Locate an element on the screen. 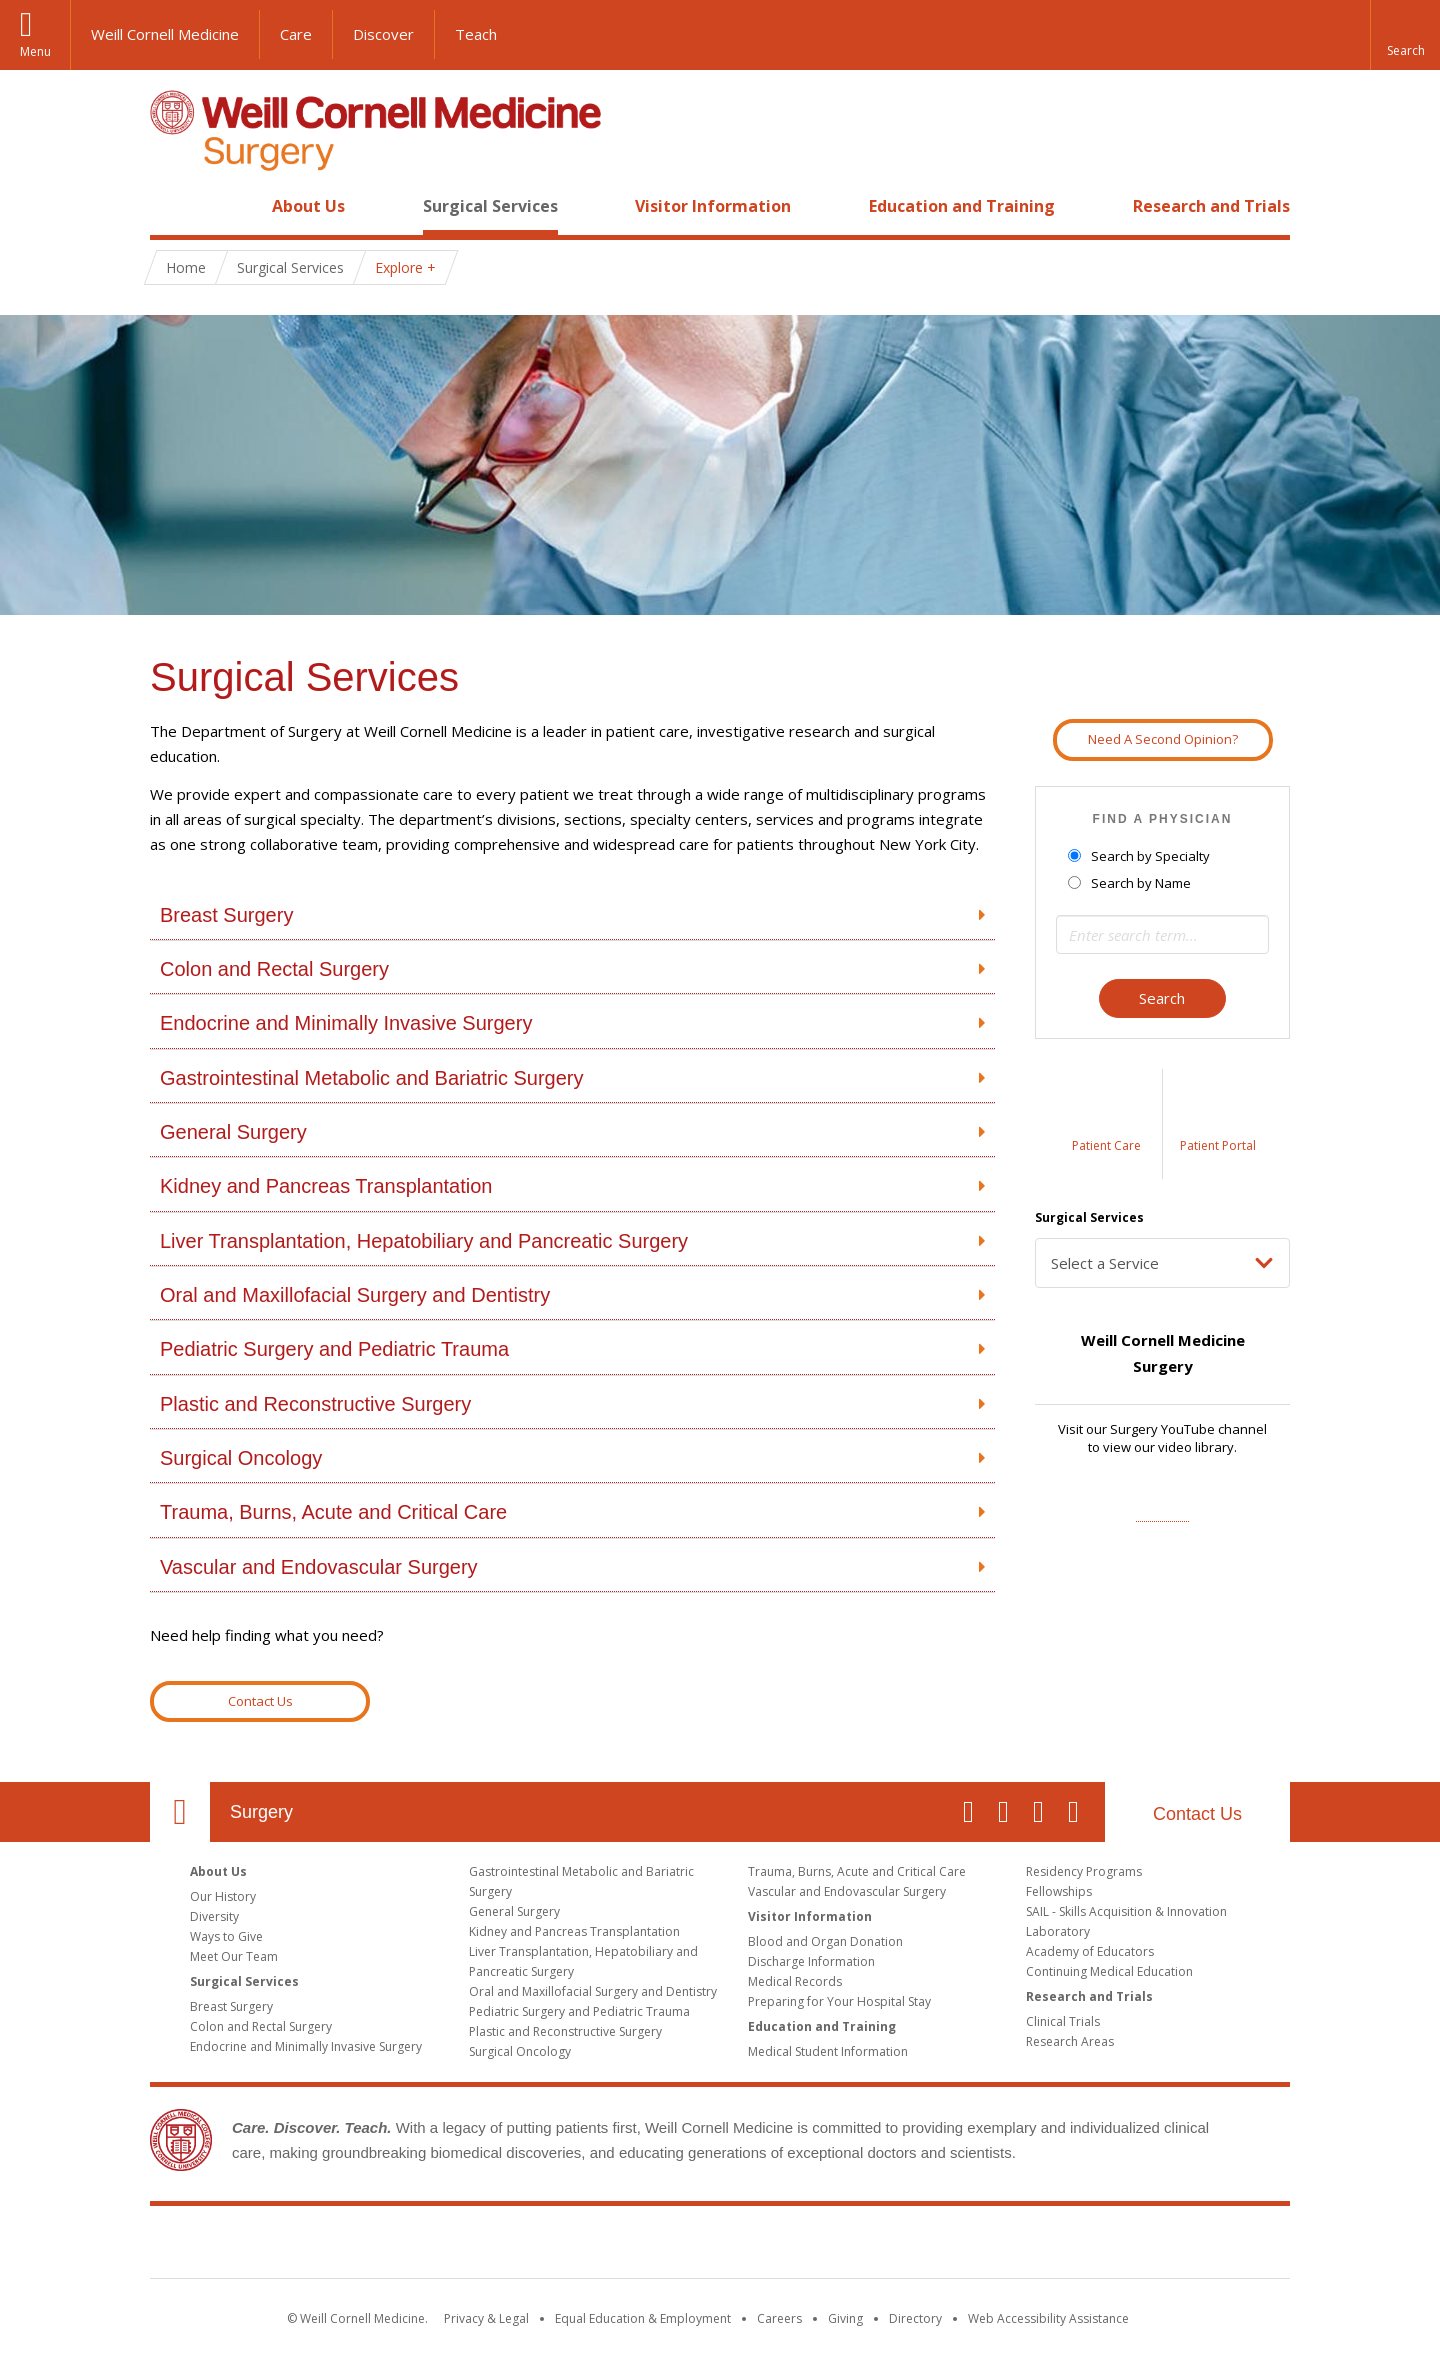 Image resolution: width=1440 pixels, height=2366 pixels. Residency Programs is located at coordinates (1084, 1871).